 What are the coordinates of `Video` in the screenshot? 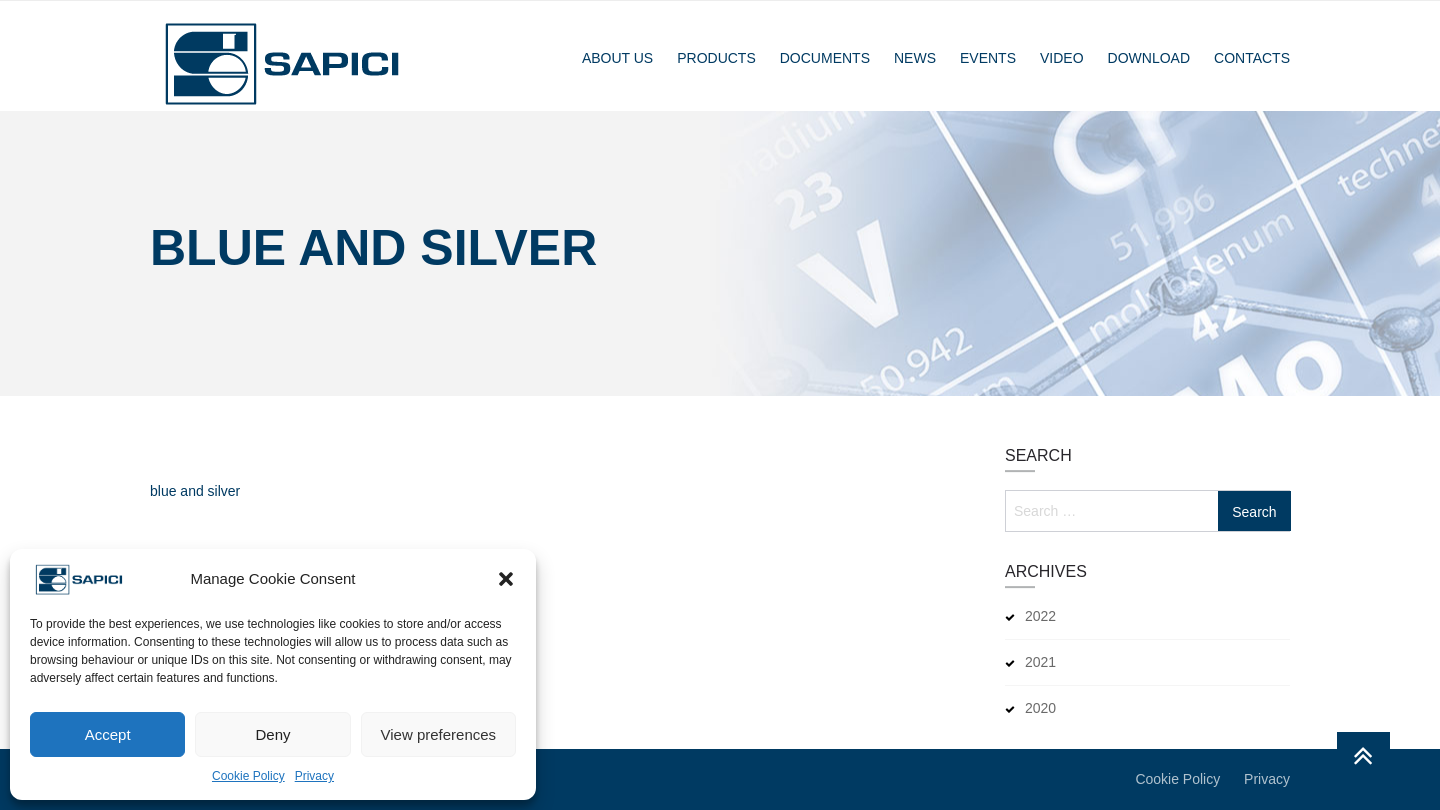 It's located at (1062, 58).